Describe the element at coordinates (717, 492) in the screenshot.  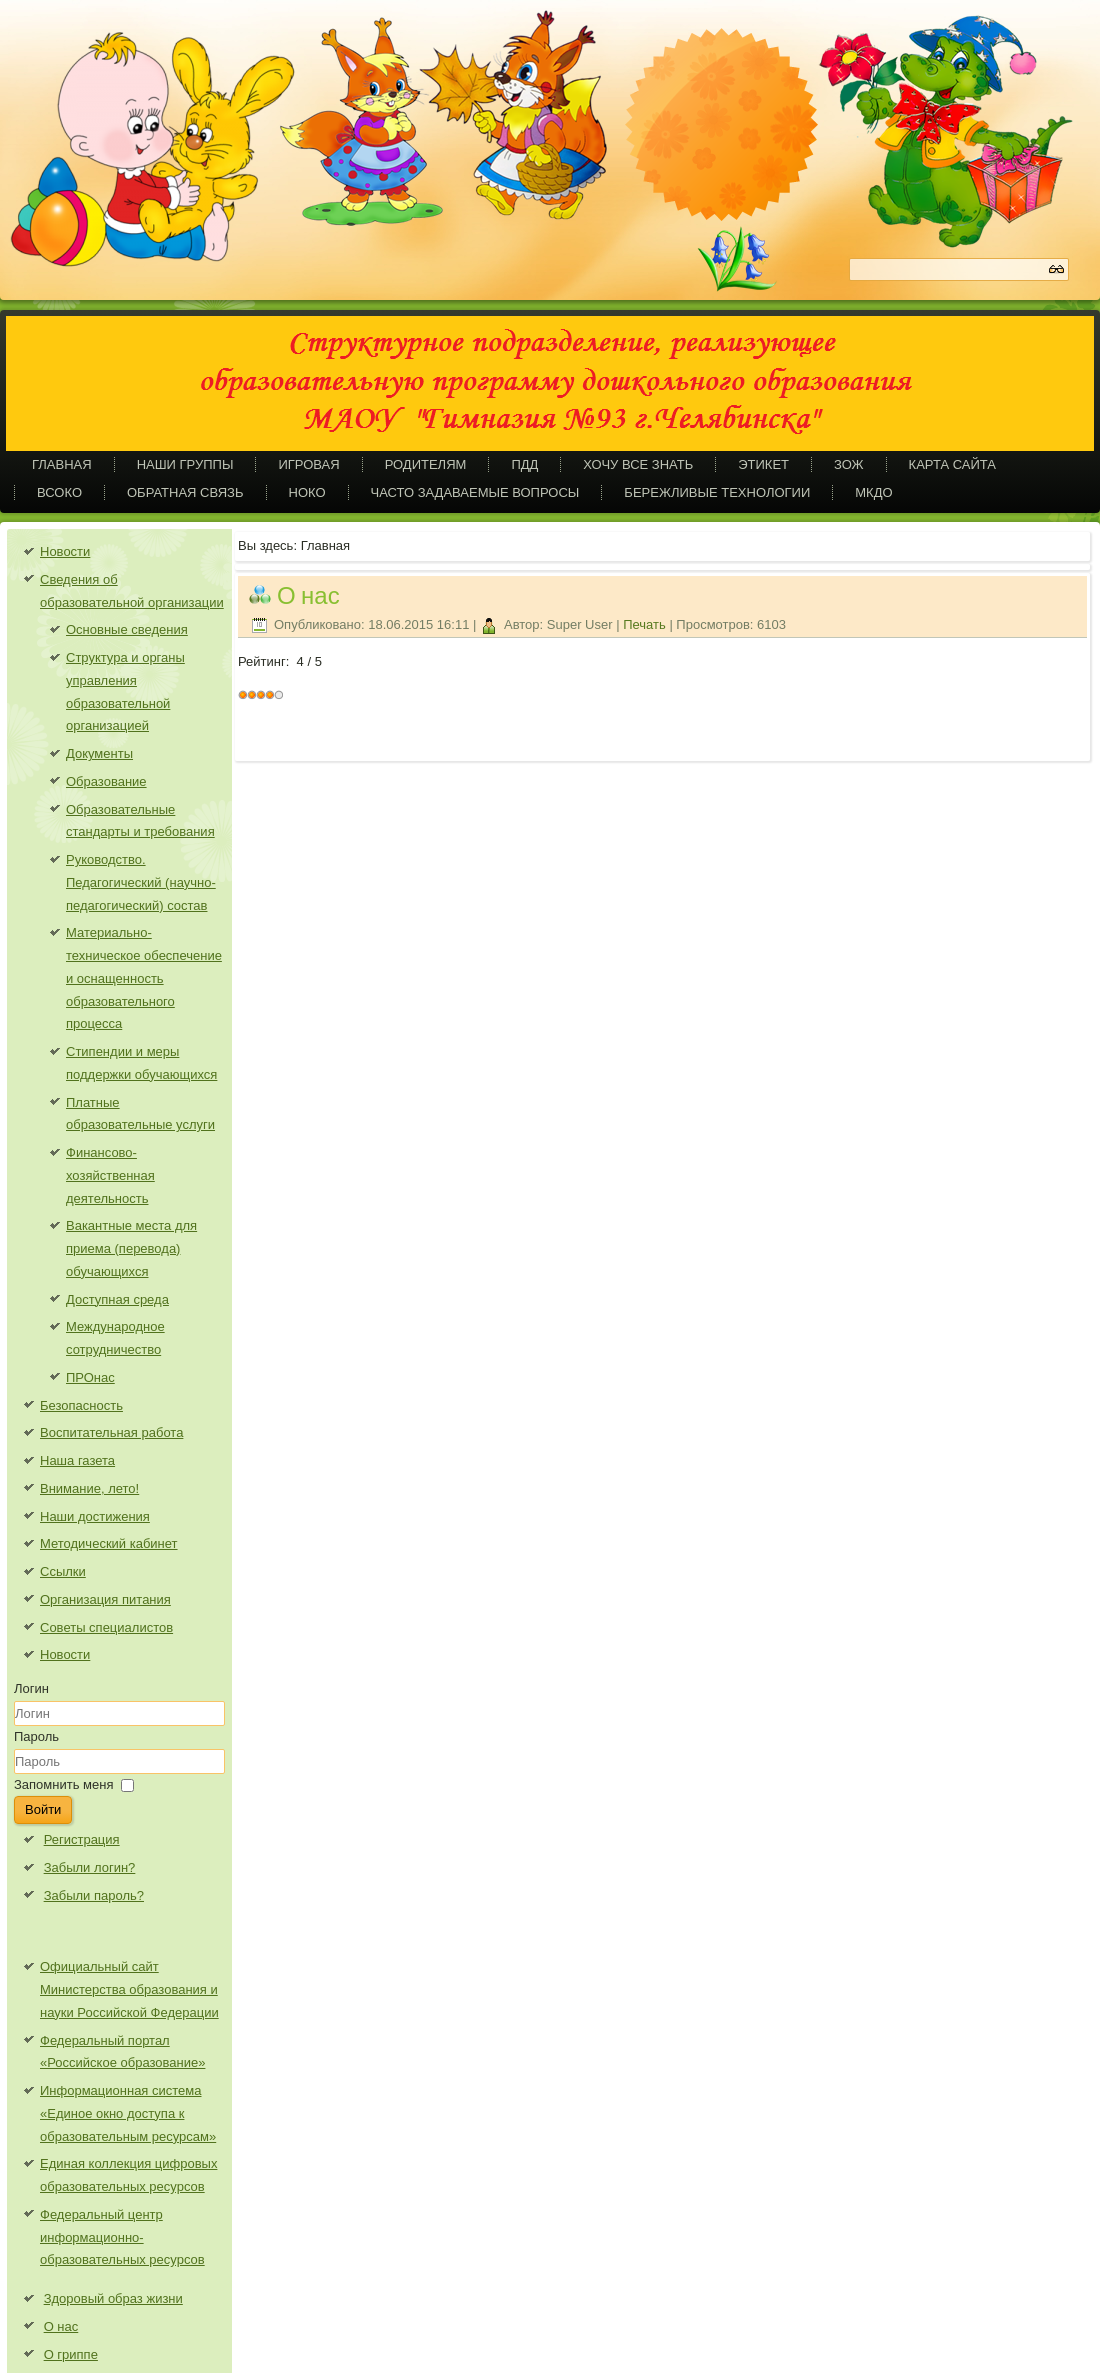
I see `Бережливые технологии` at that location.